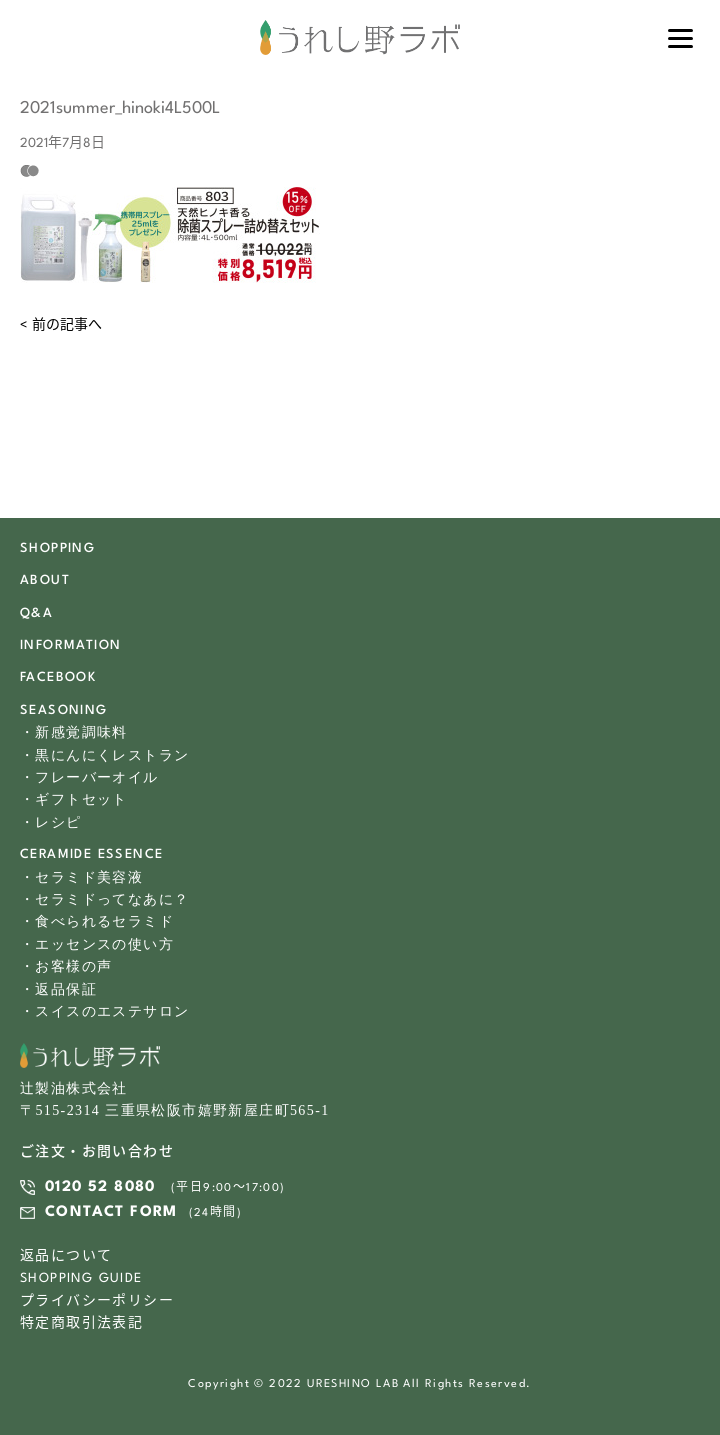 This screenshot has height=1435, width=720. Describe the element at coordinates (70, 645) in the screenshot. I see `INFORMATION` at that location.